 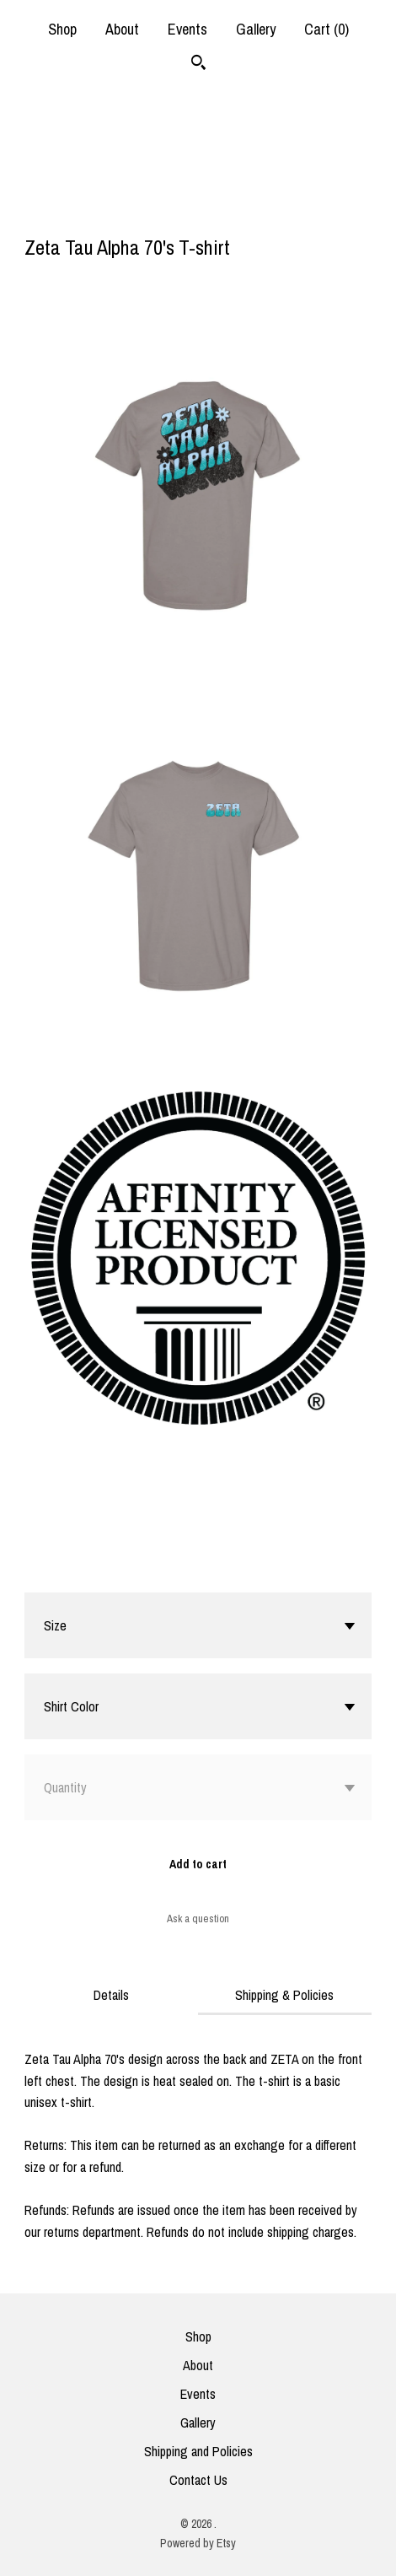 I want to click on Shipping and Policies, so click(x=198, y=2451).